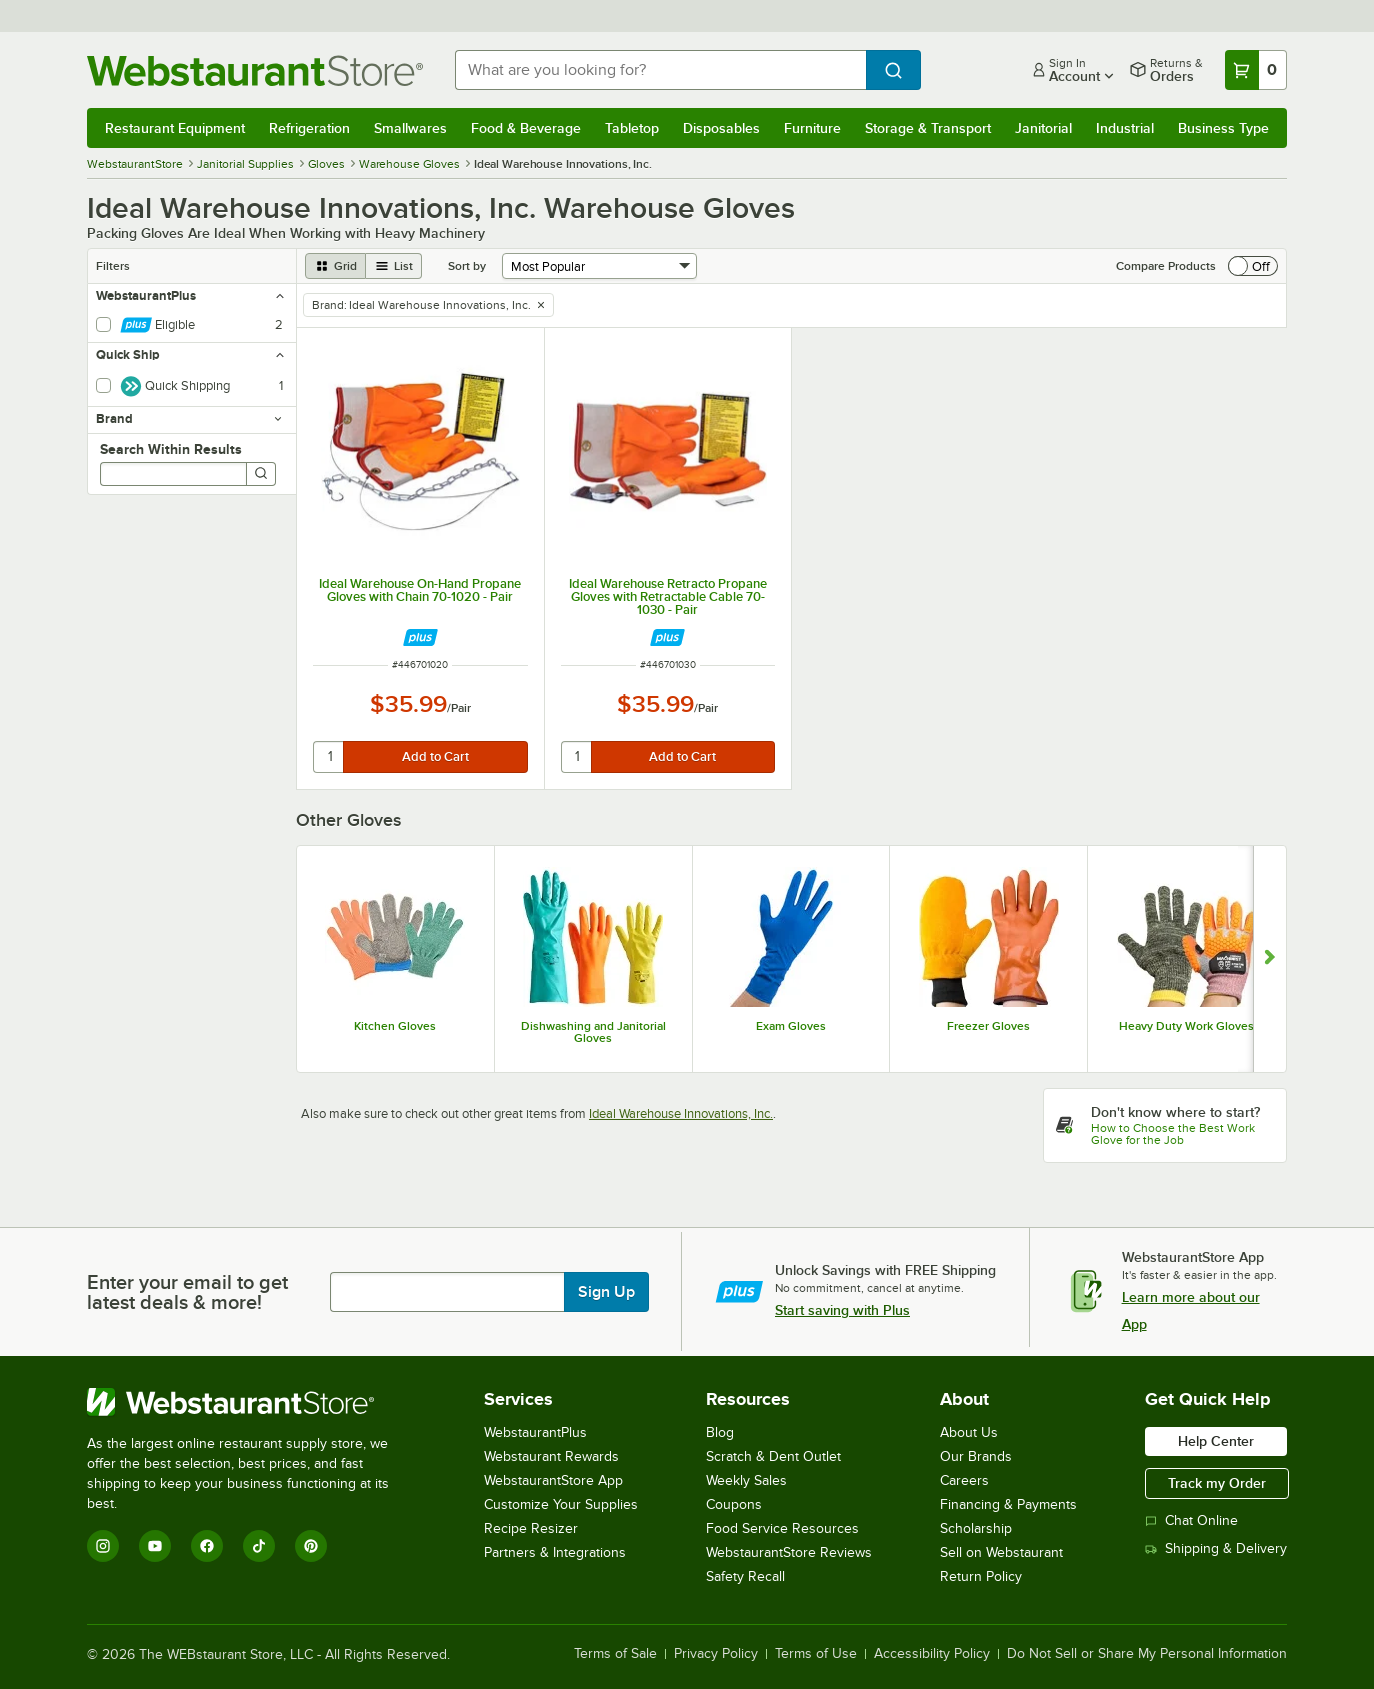  What do you see at coordinates (553, 1480) in the screenshot?
I see `WebstaurantStore App` at bounding box center [553, 1480].